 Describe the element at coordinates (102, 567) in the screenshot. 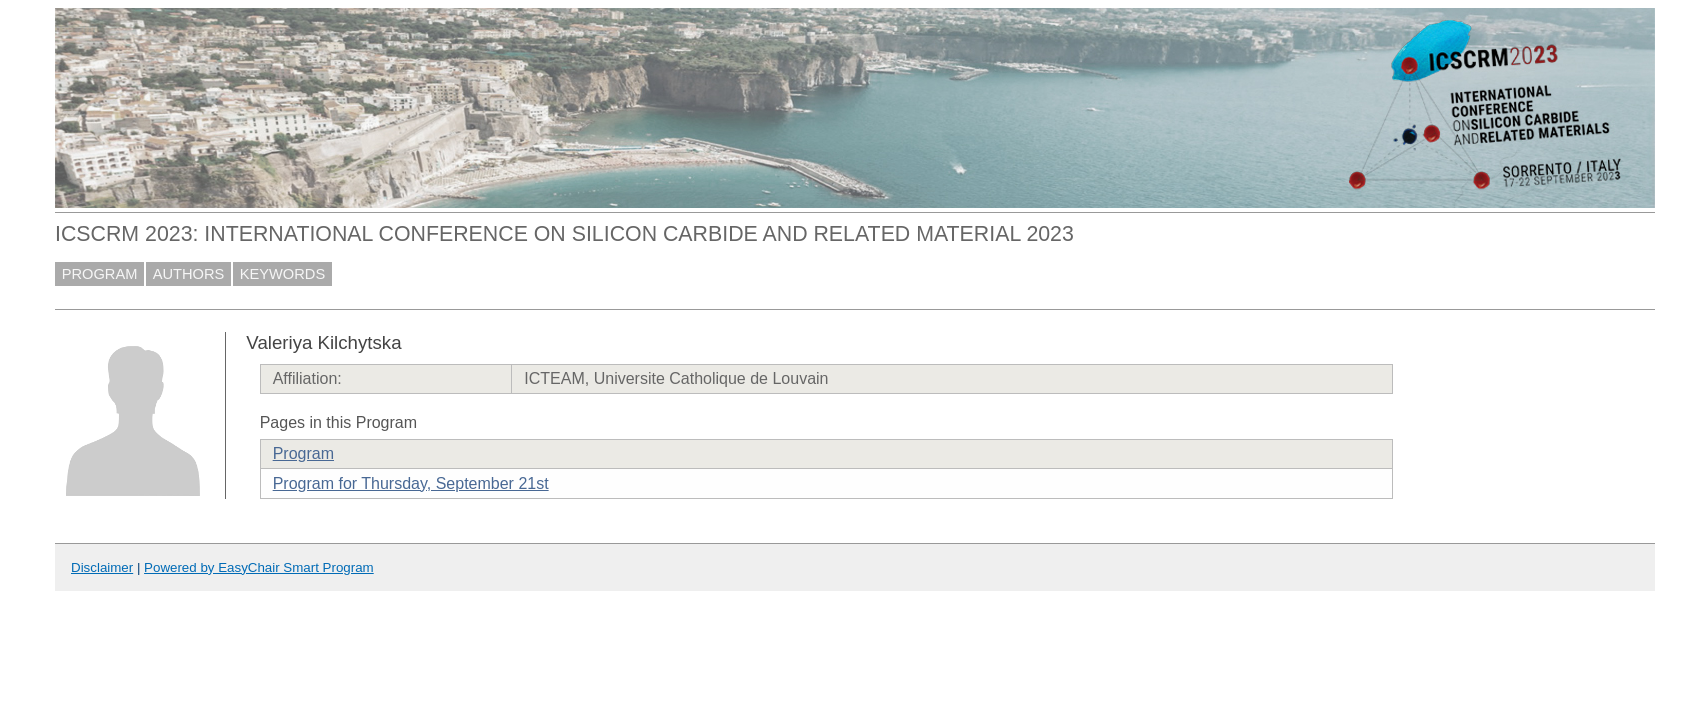

I see `Disclaimer` at that location.